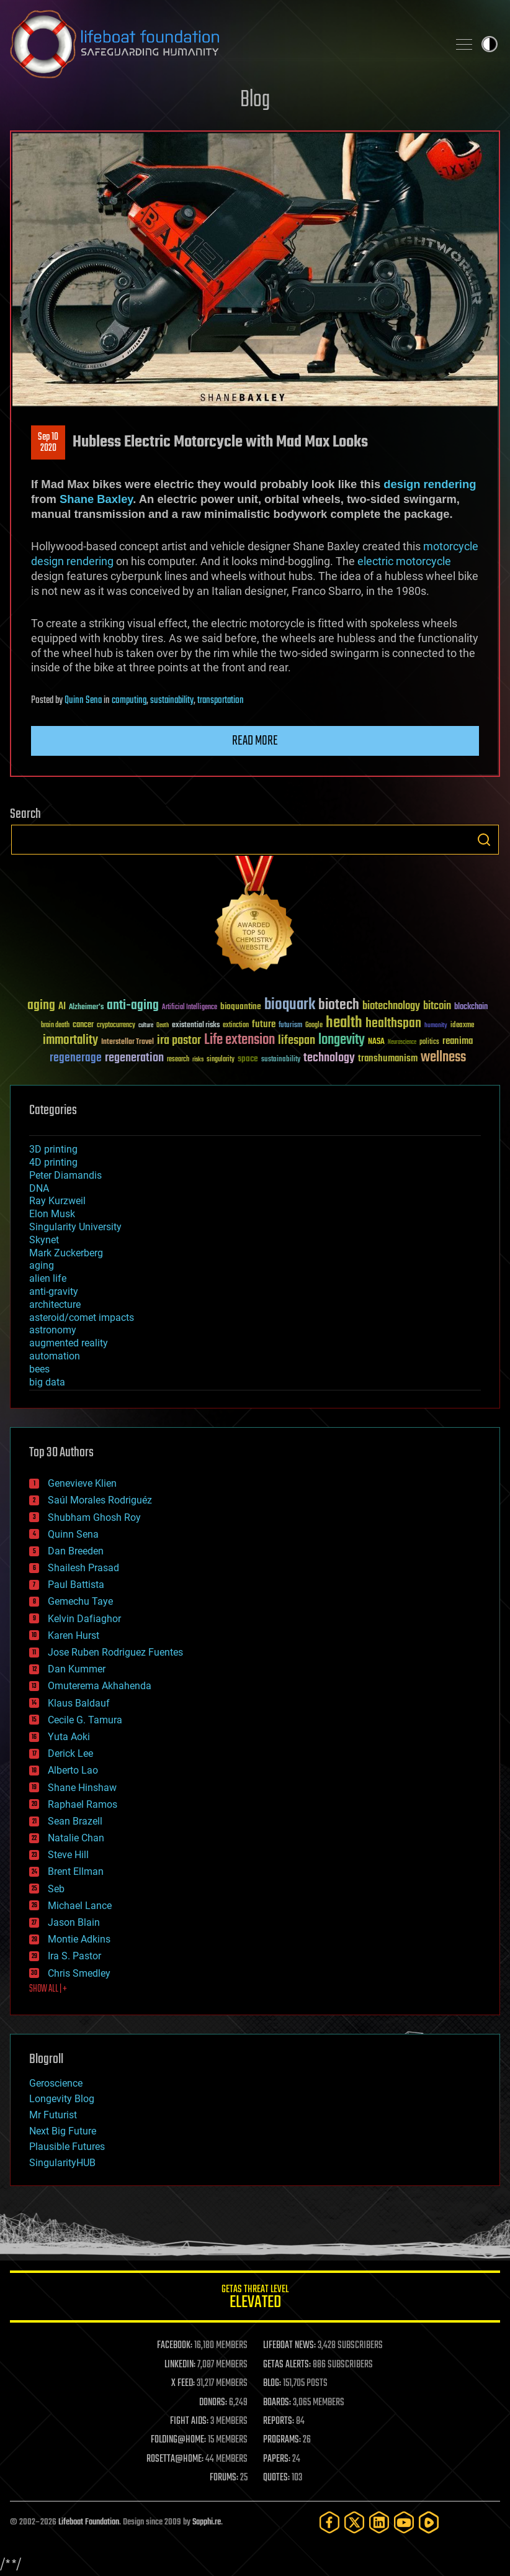 This screenshot has width=510, height=2576. Describe the element at coordinates (73, 1635) in the screenshot. I see `Karen Hurst` at that location.